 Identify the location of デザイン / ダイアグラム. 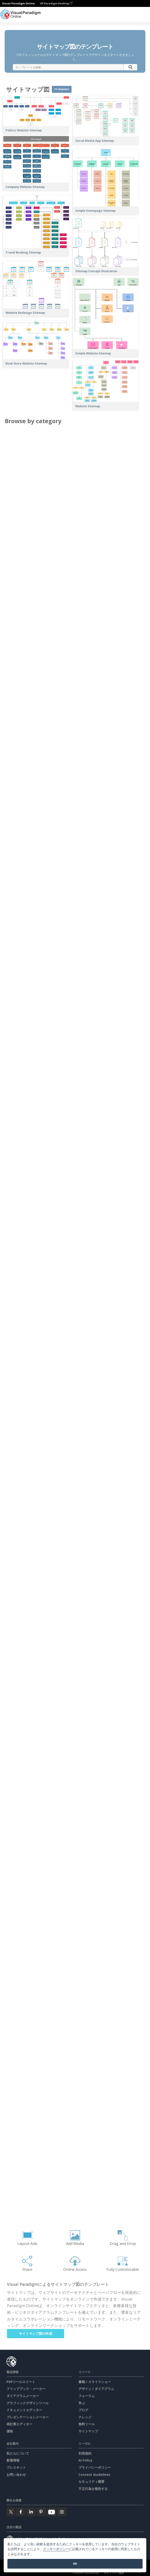
(96, 2388).